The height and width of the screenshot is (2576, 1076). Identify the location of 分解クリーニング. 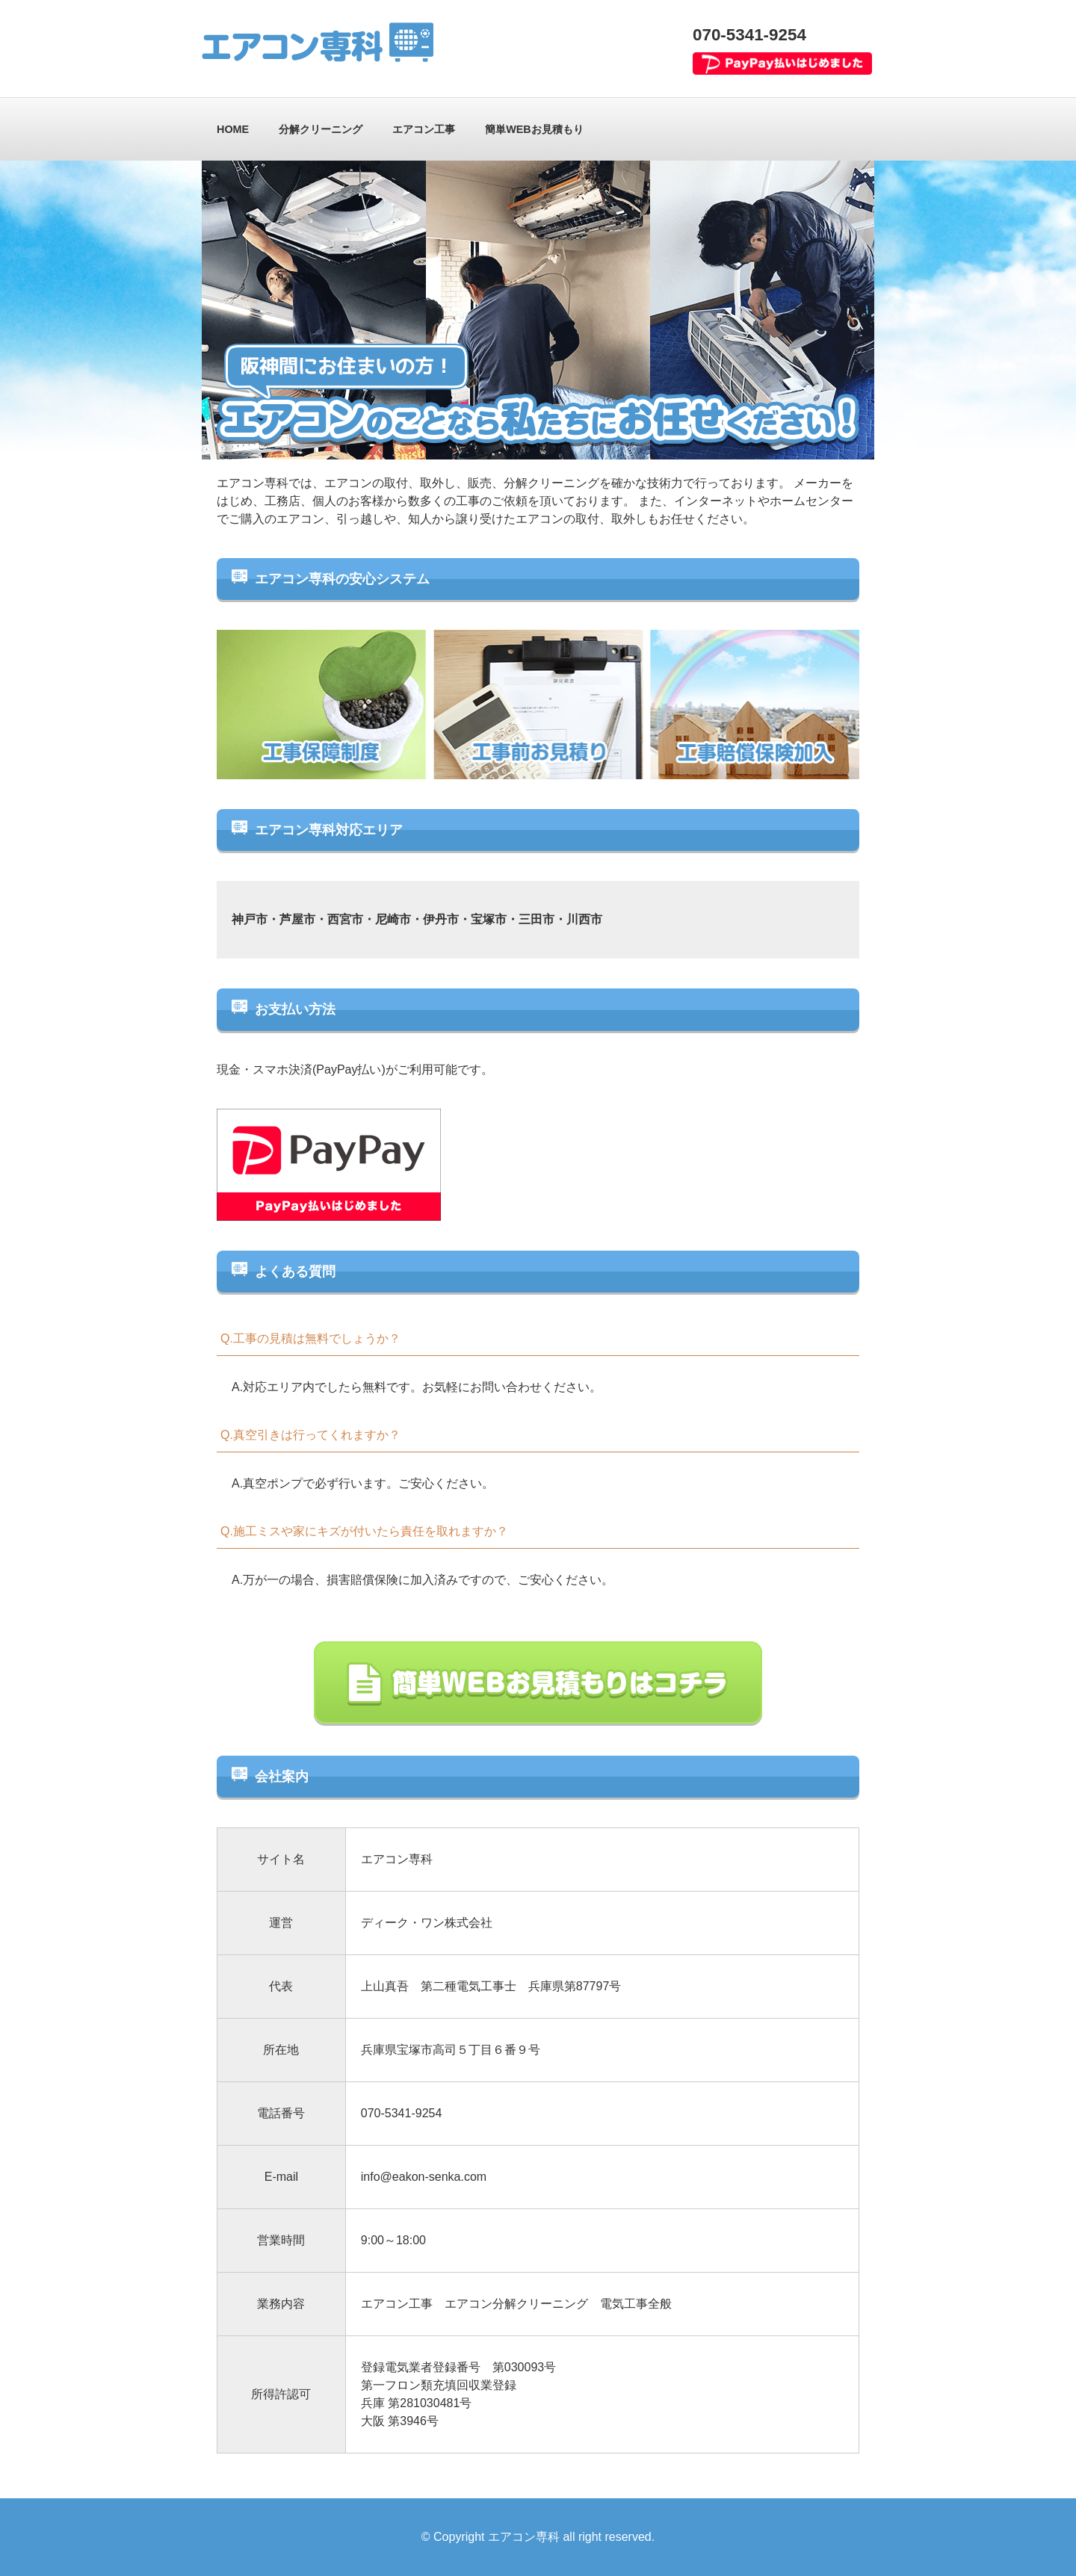
(320, 129).